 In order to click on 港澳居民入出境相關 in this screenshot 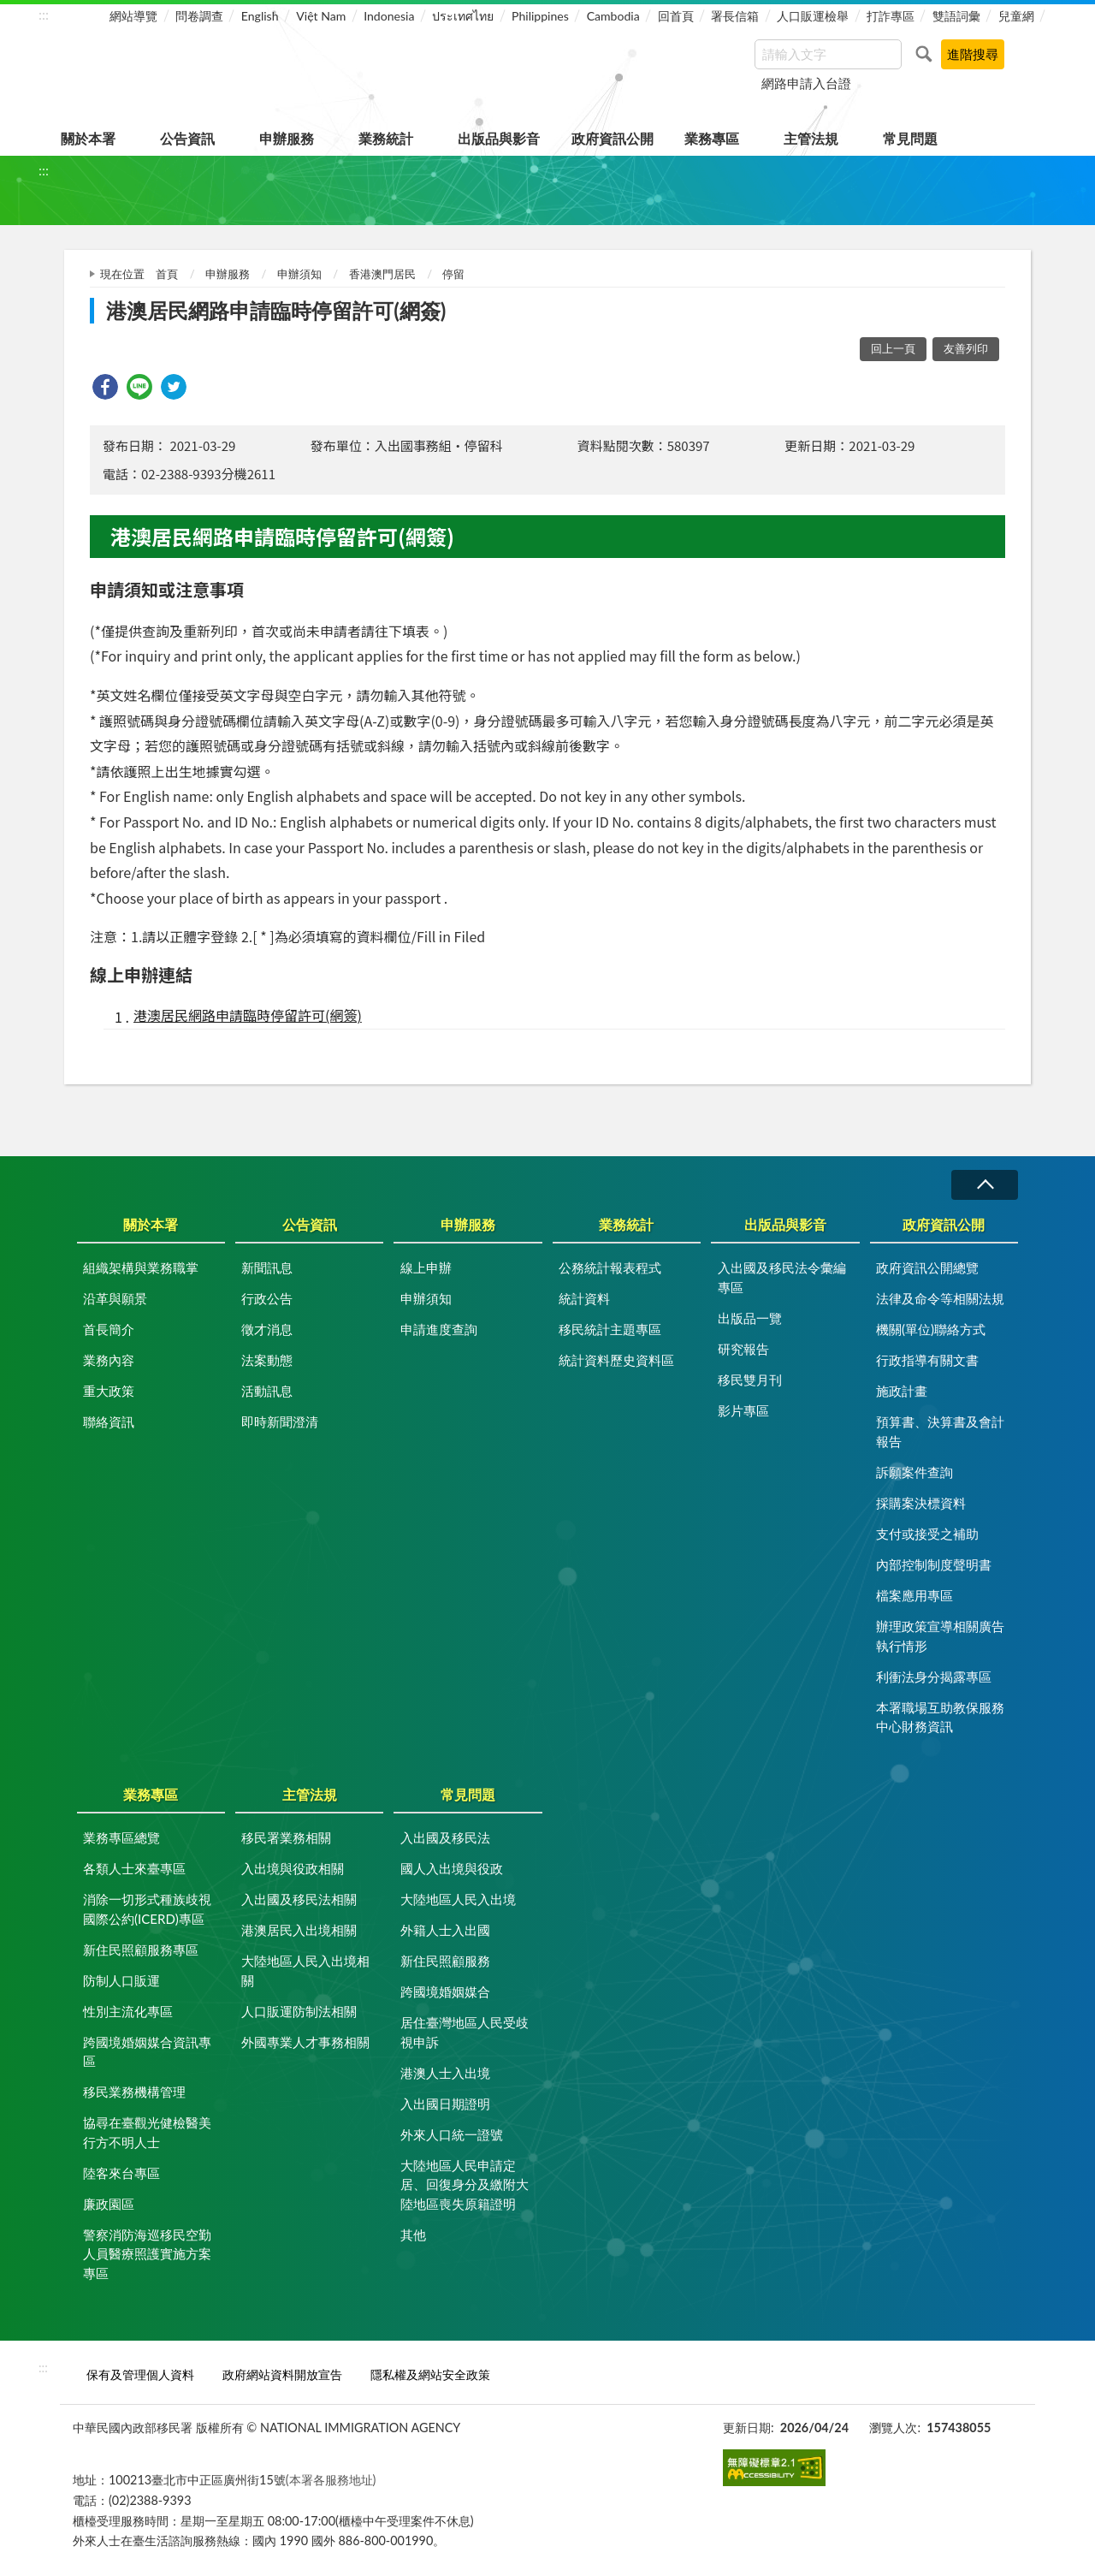, I will do `click(299, 1930)`.